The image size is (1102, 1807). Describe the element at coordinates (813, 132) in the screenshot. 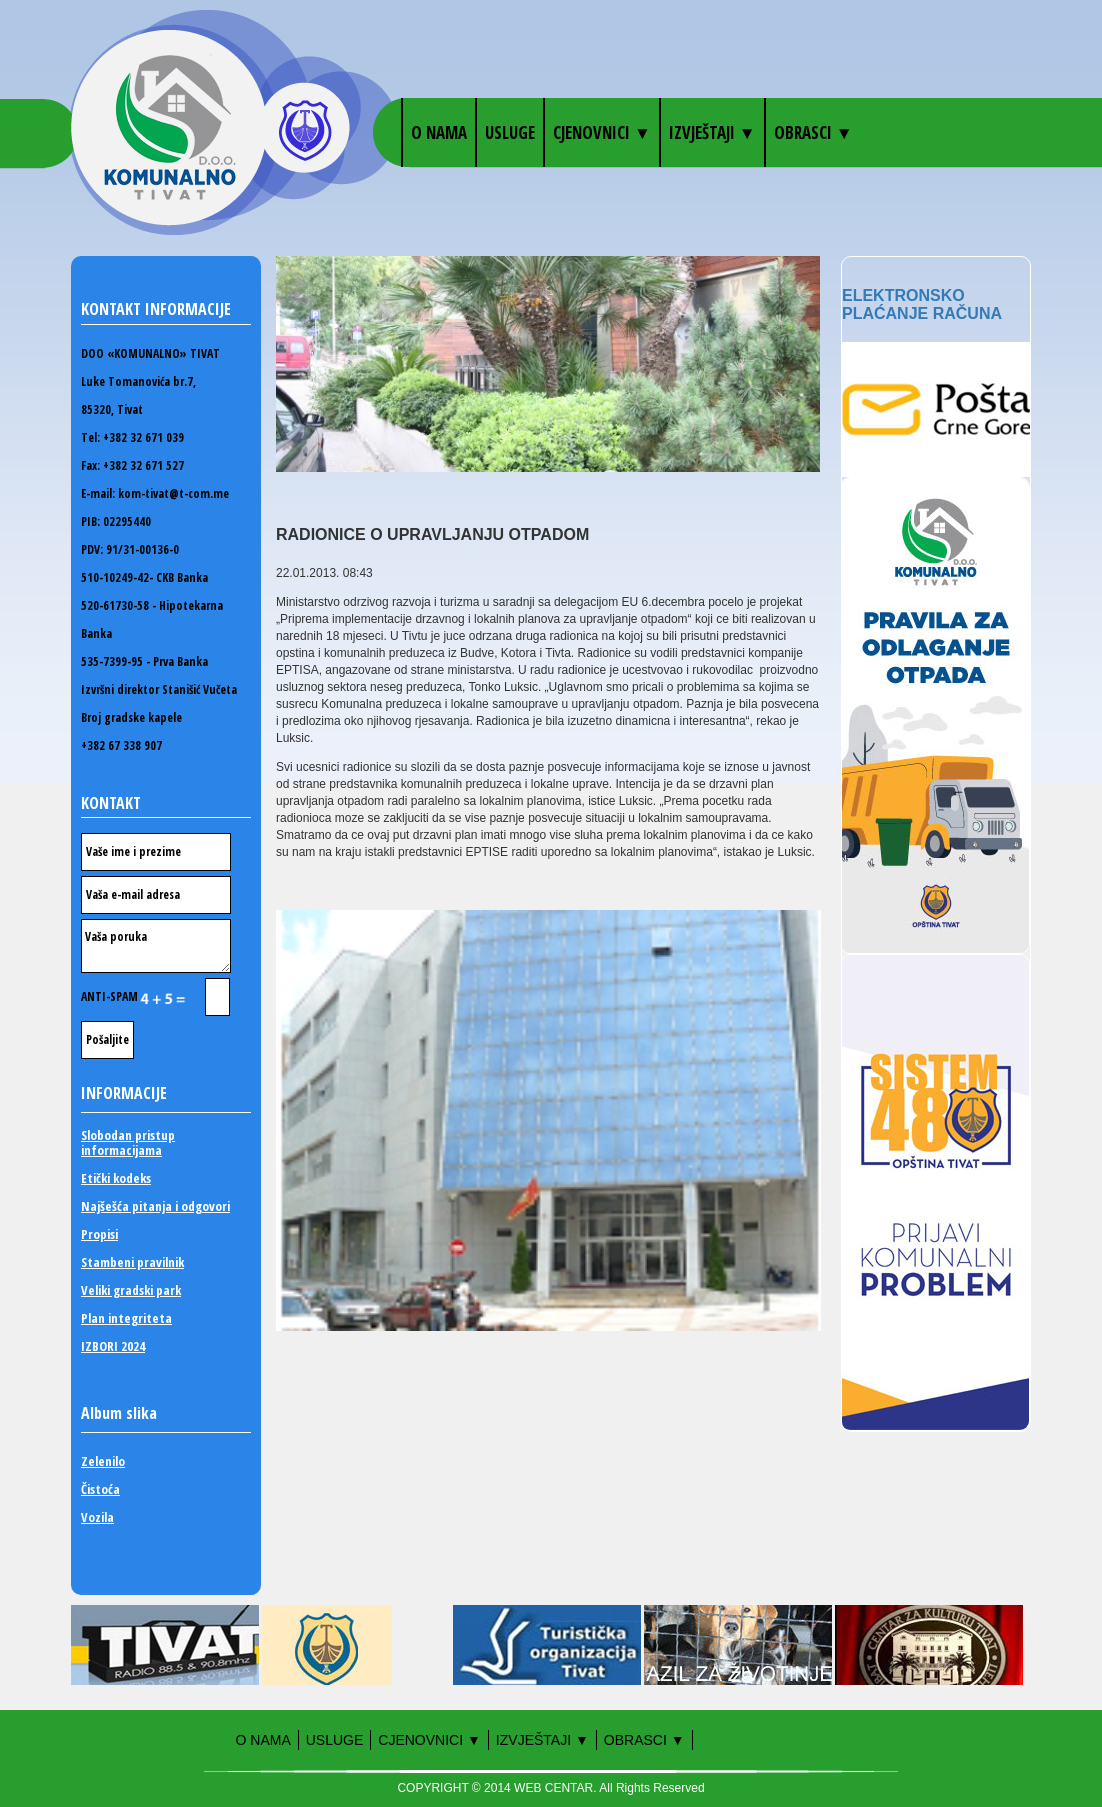

I see `OBRASCI ▼` at that location.